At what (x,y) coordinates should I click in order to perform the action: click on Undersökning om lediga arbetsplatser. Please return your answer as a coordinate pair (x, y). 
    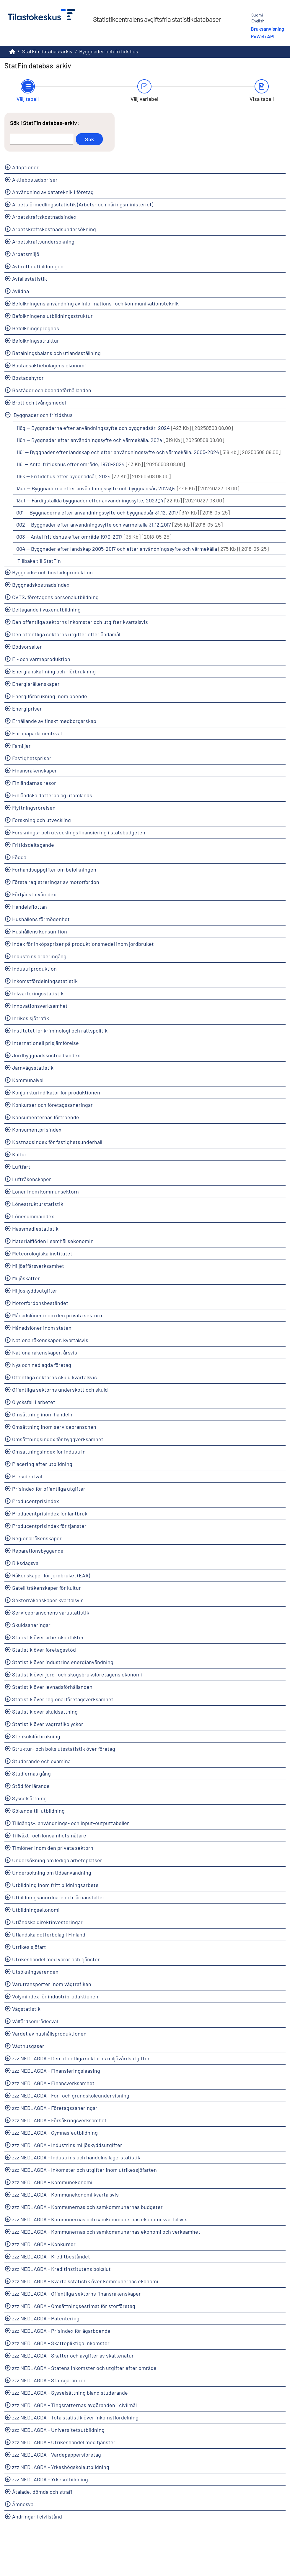
    Looking at the image, I should click on (57, 1860).